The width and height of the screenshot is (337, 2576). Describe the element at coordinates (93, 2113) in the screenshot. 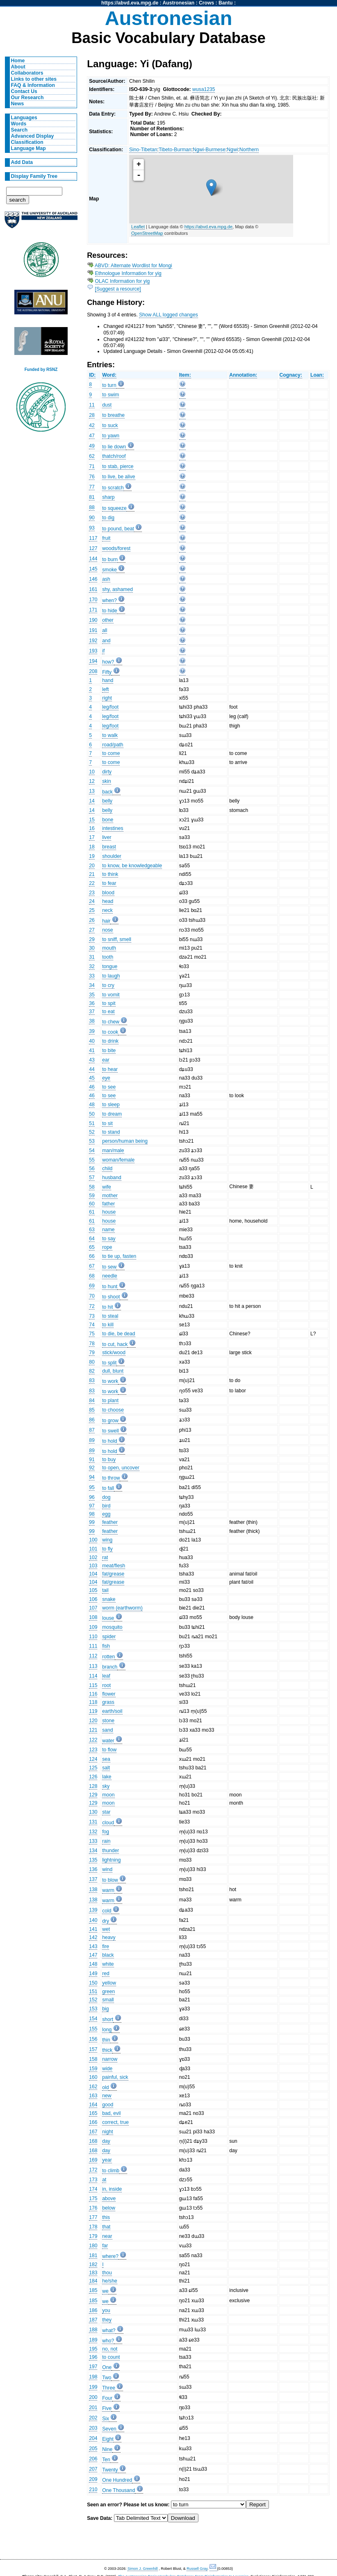

I see `165` at that location.